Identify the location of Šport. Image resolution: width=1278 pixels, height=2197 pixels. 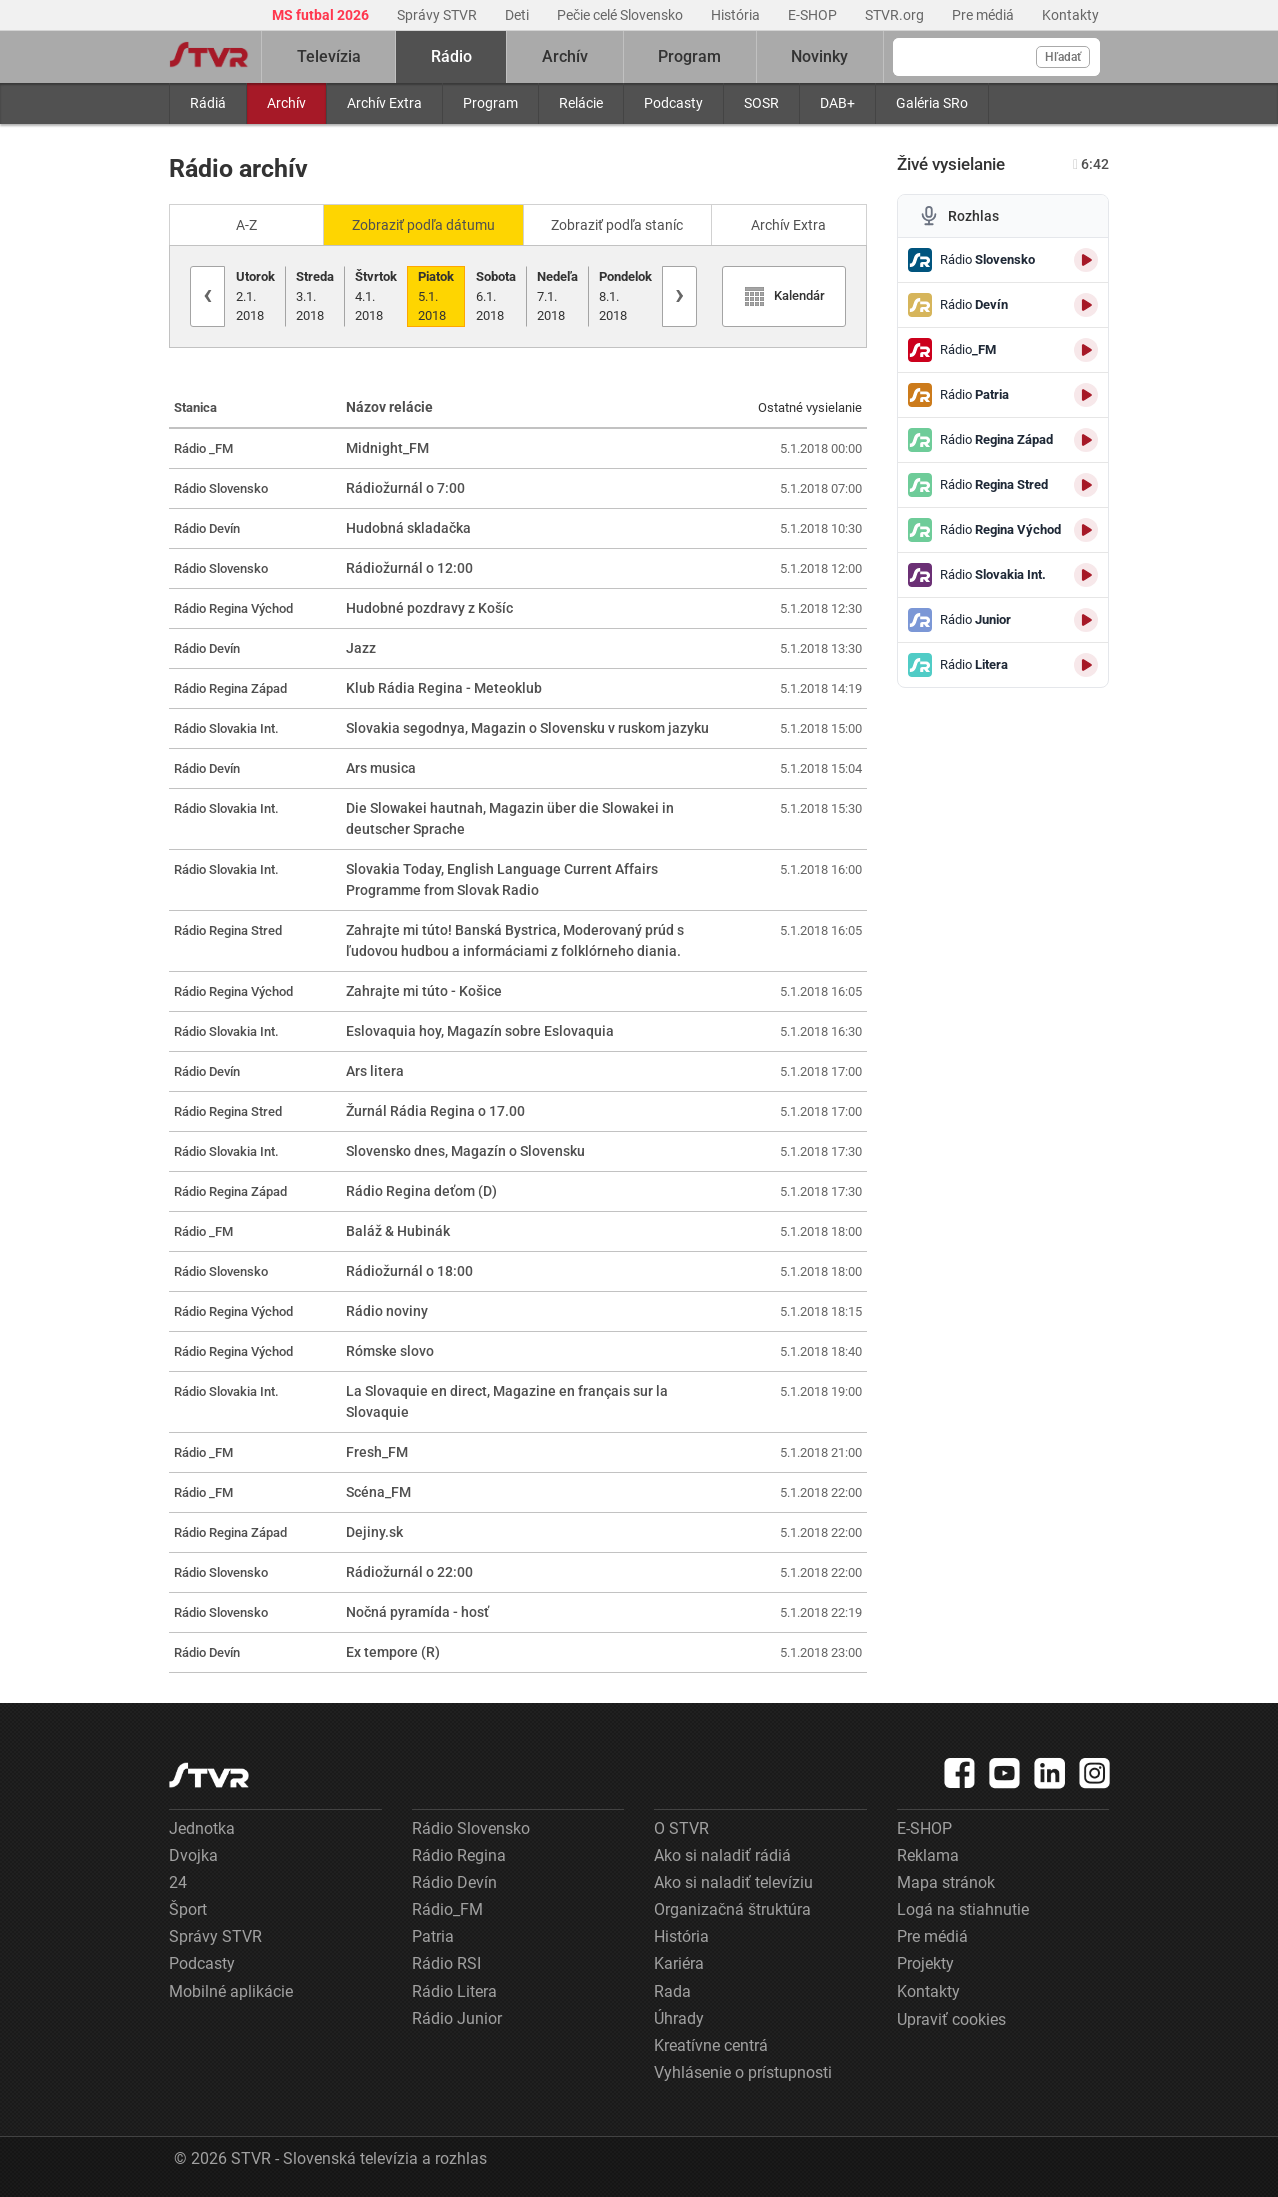
(188, 1909).